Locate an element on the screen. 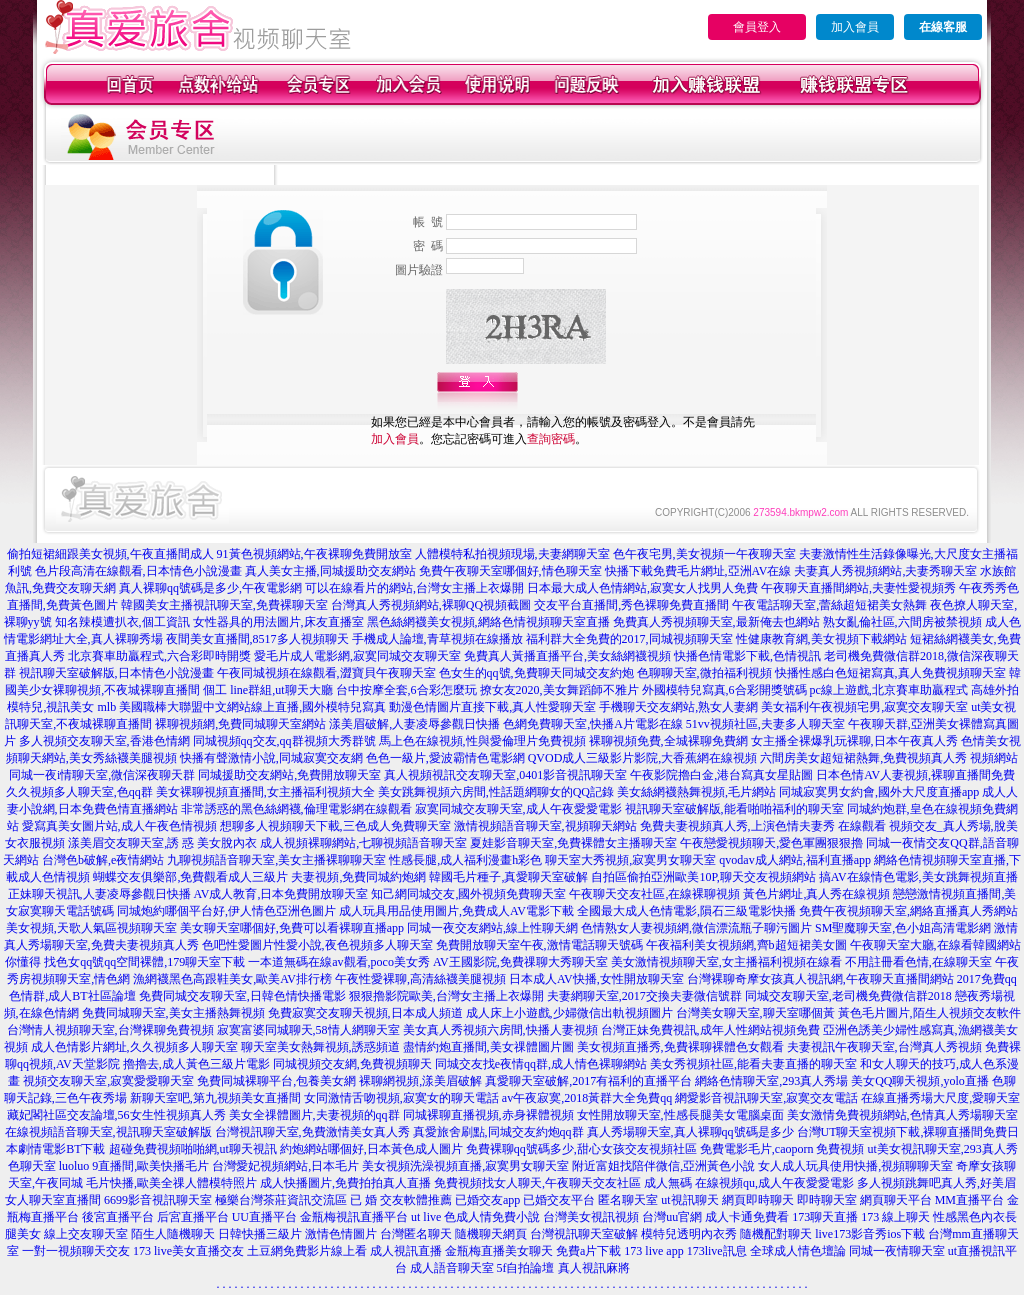 The height and width of the screenshot is (1295, 1024). 網頁聊天平台 is located at coordinates (896, 1200).